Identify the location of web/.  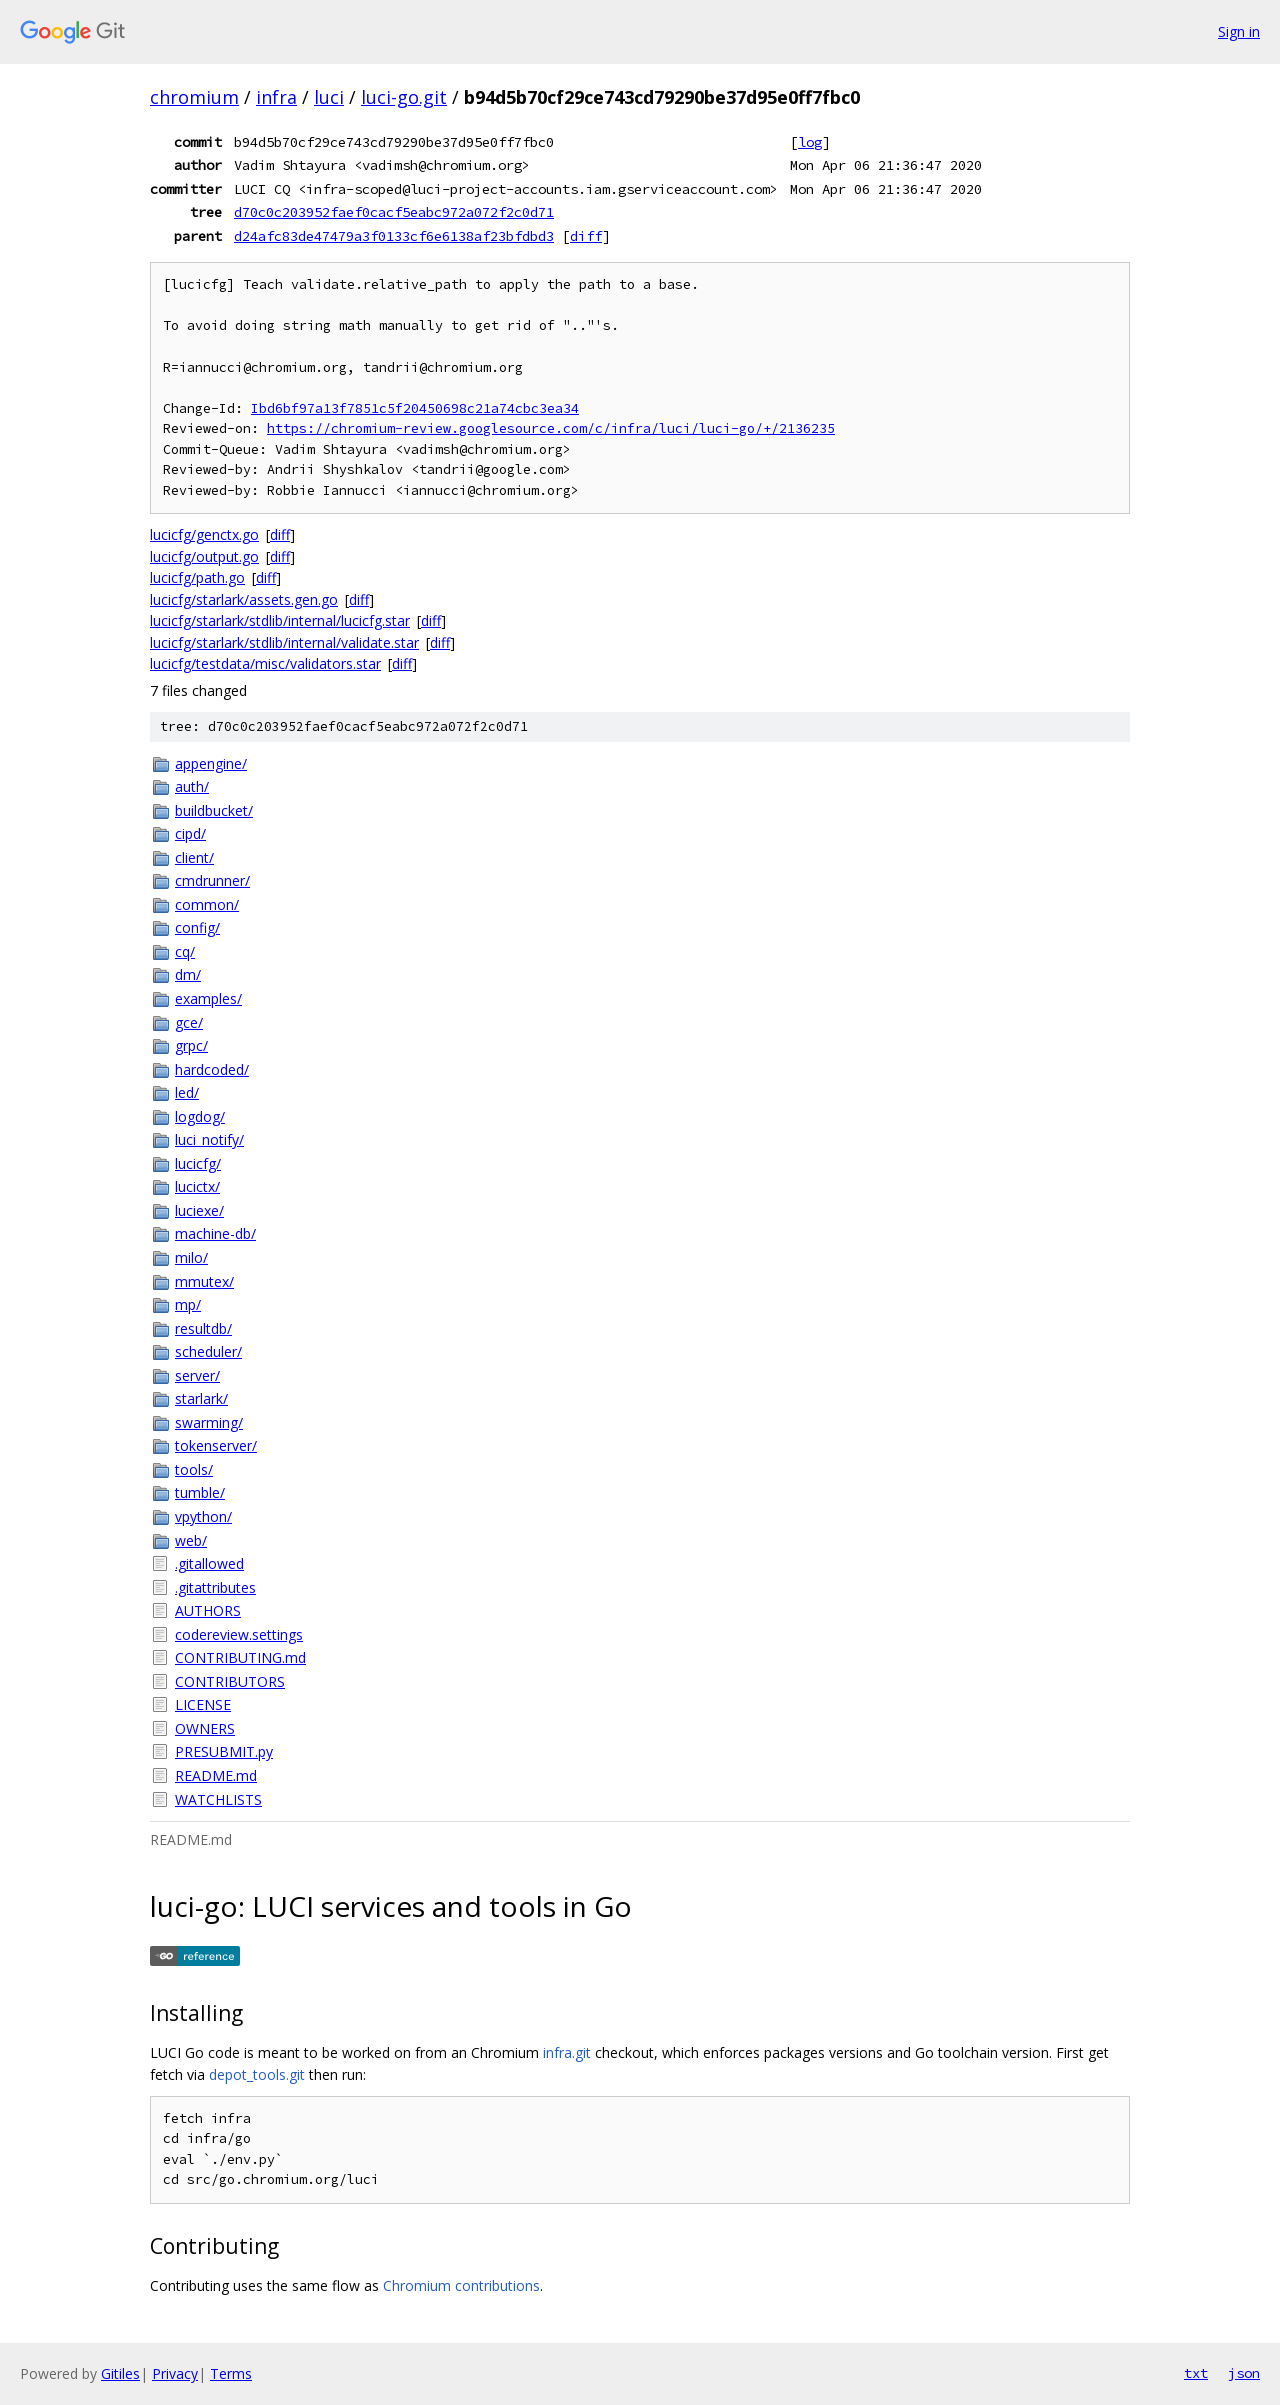
(191, 1540).